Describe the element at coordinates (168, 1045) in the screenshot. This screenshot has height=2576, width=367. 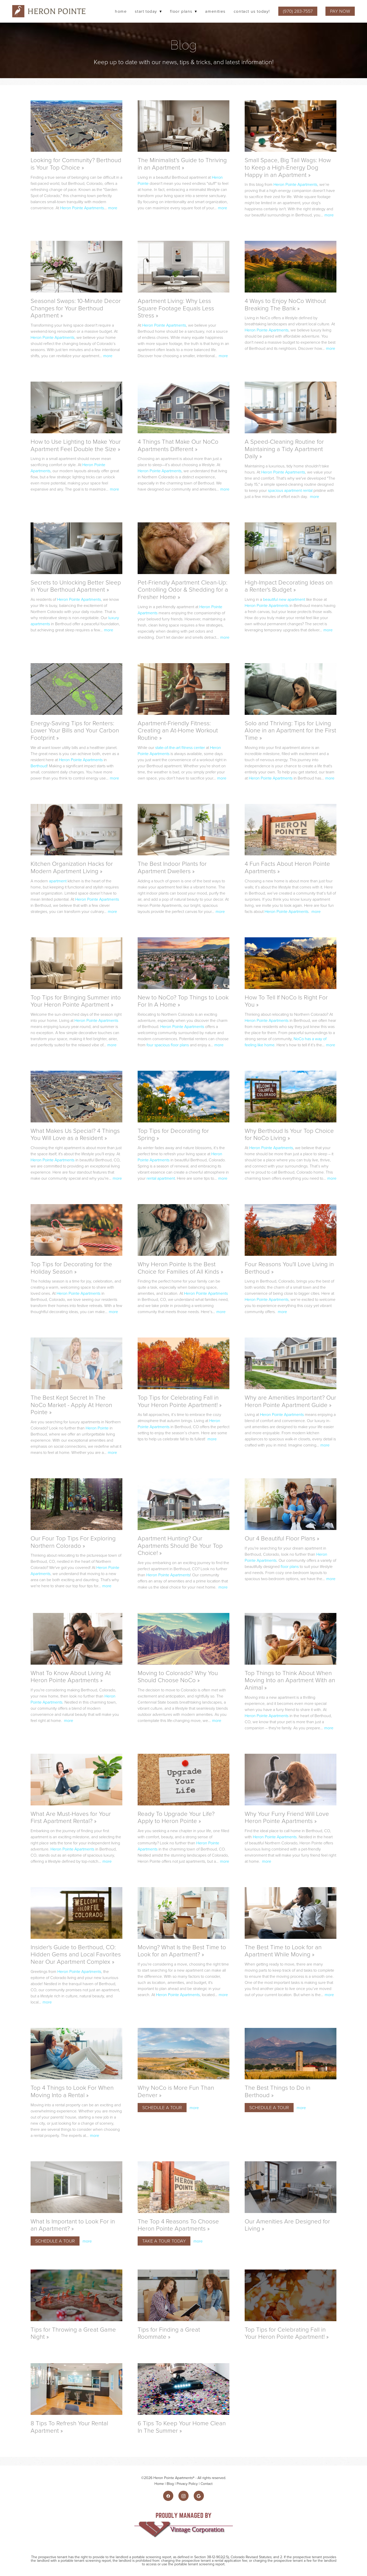
I see `four spacious floor plans` at that location.